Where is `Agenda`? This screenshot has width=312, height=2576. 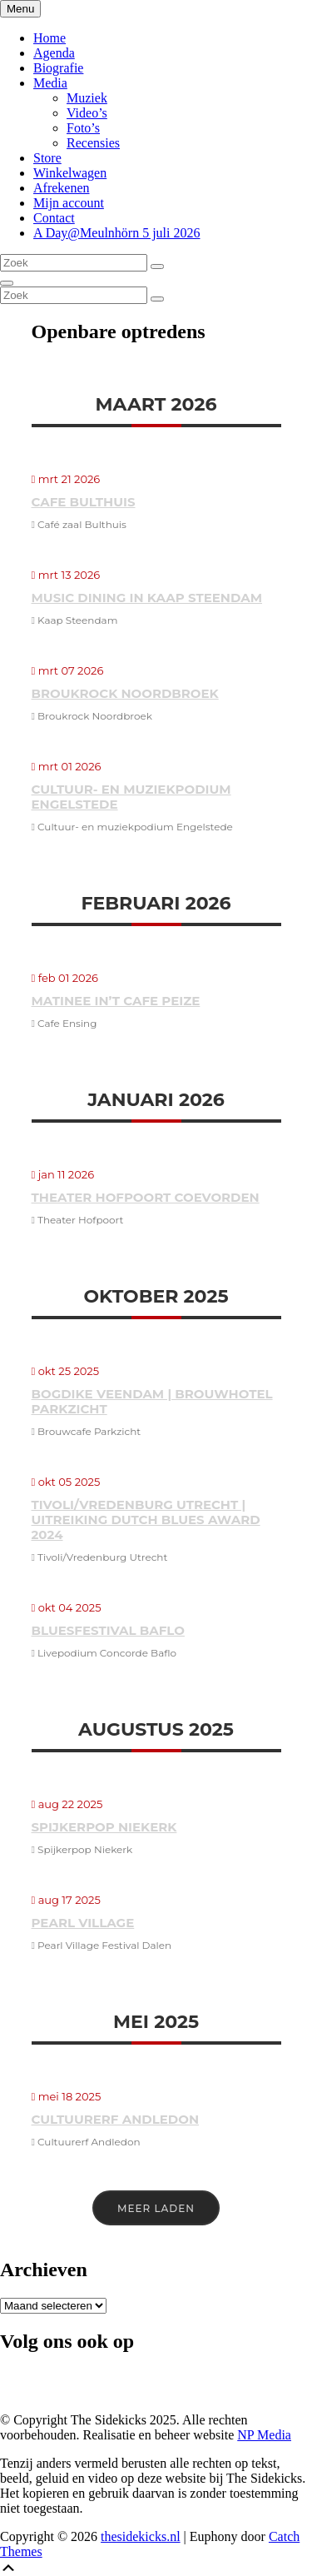 Agenda is located at coordinates (54, 53).